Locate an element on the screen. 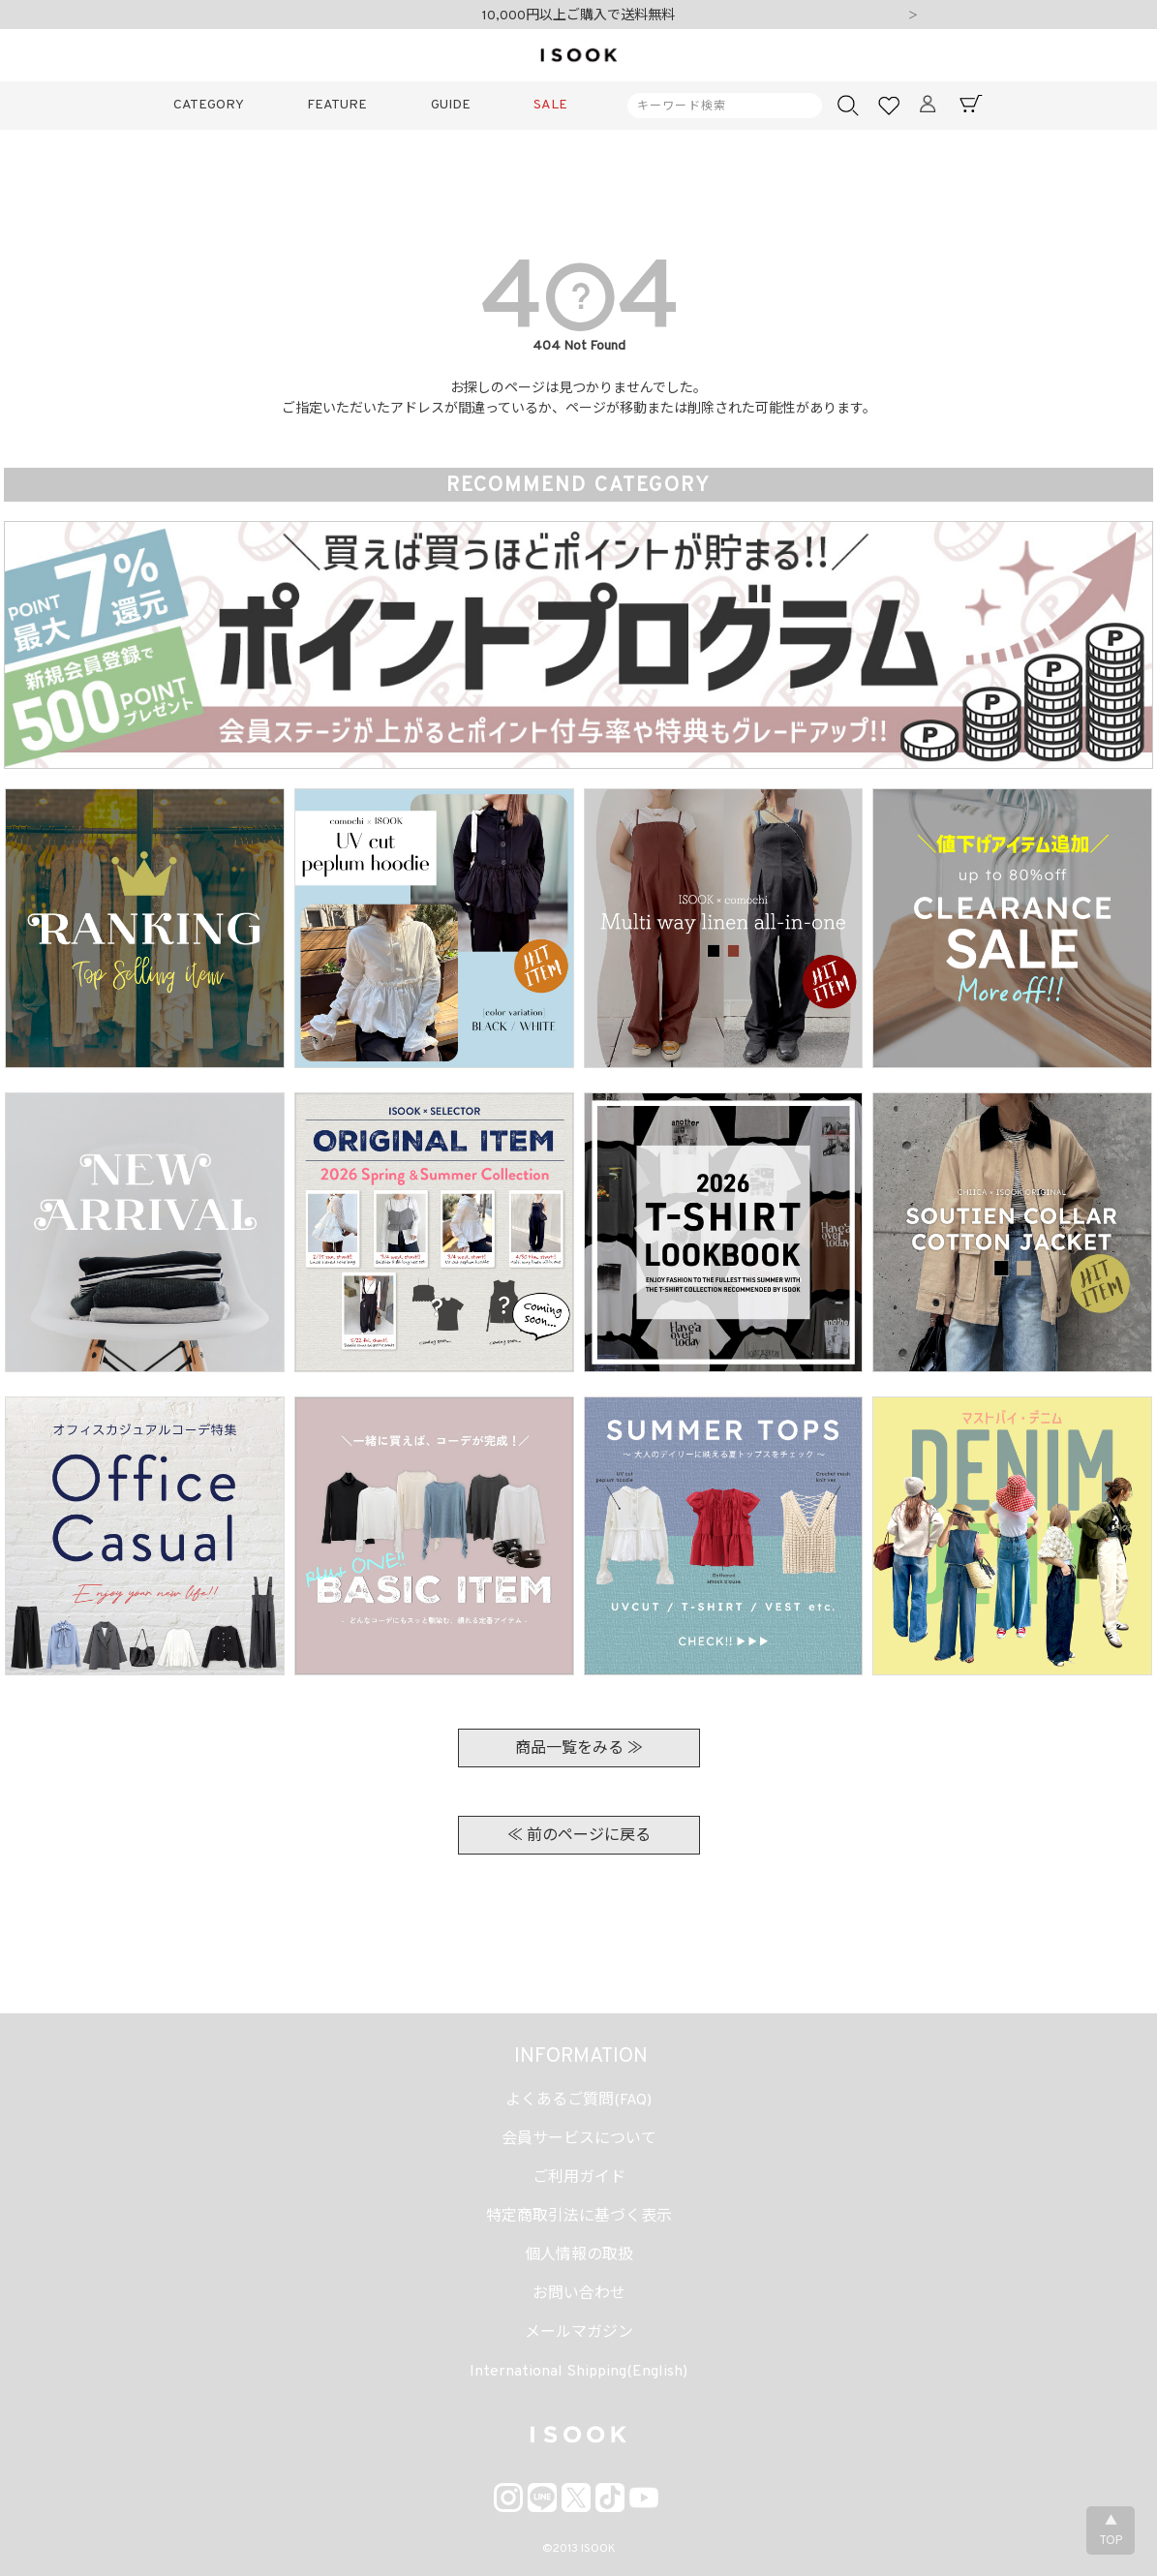 This screenshot has height=2576, width=1157. 個人情報の取扱 is located at coordinates (579, 2255).